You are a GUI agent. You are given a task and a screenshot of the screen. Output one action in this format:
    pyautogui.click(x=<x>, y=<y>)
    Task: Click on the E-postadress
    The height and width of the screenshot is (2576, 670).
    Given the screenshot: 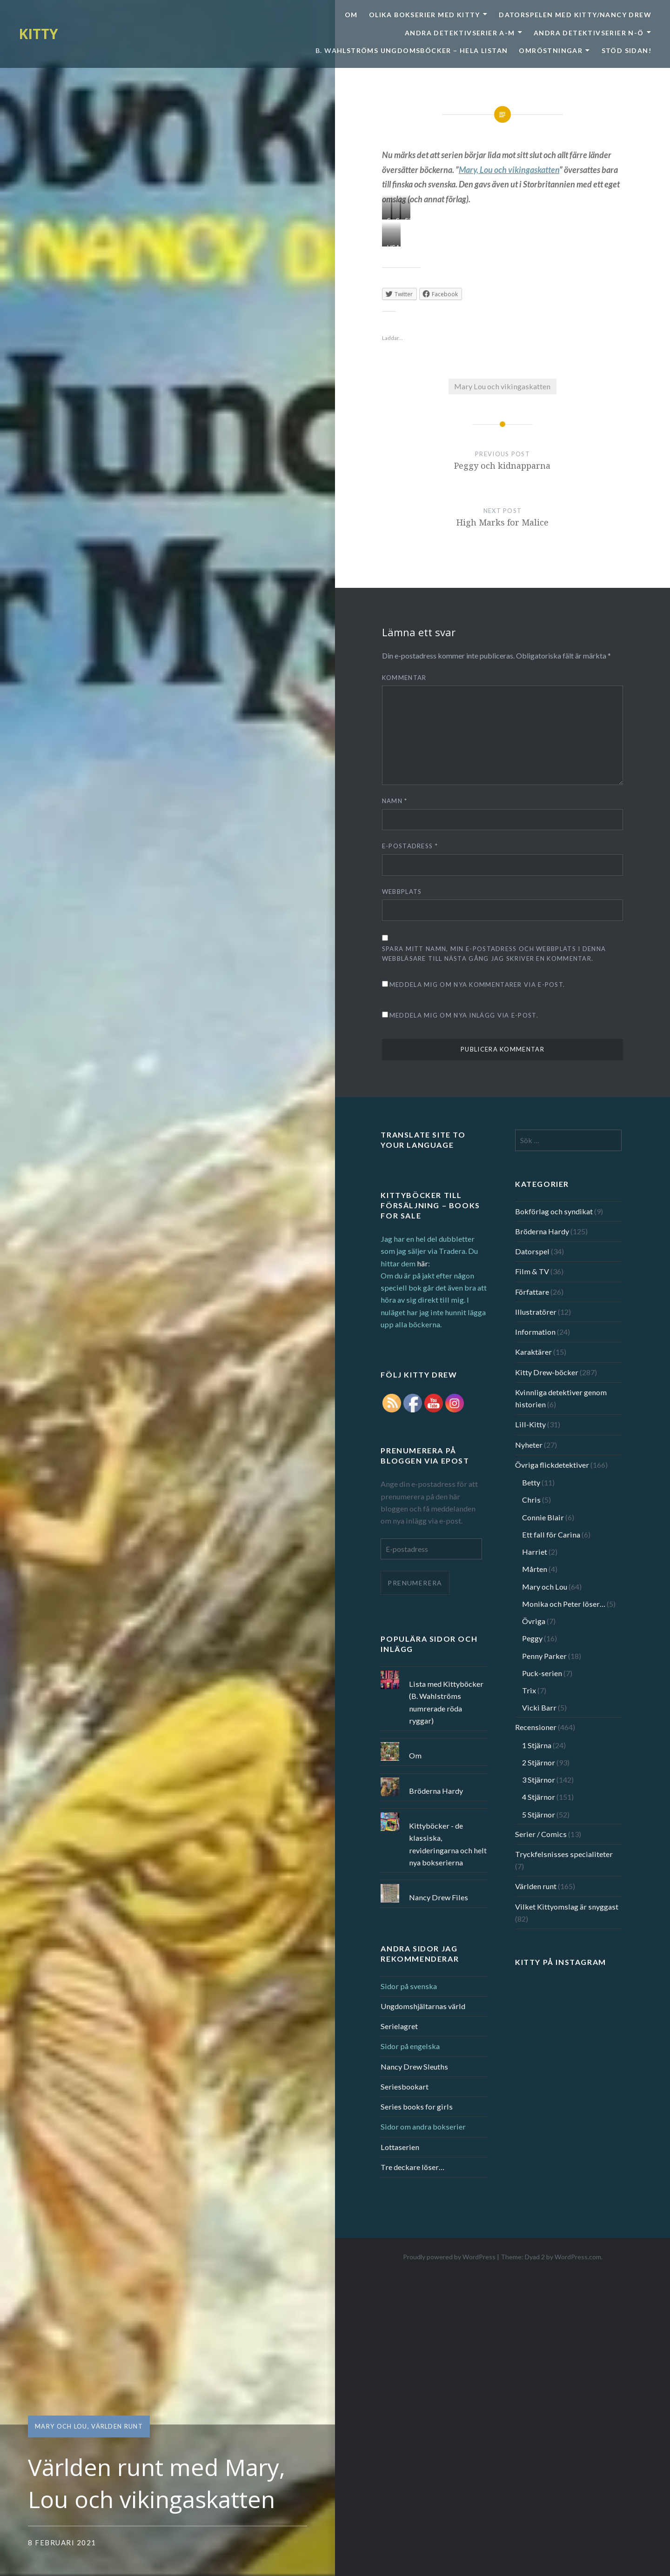 What is the action you would take?
    pyautogui.click(x=410, y=846)
    